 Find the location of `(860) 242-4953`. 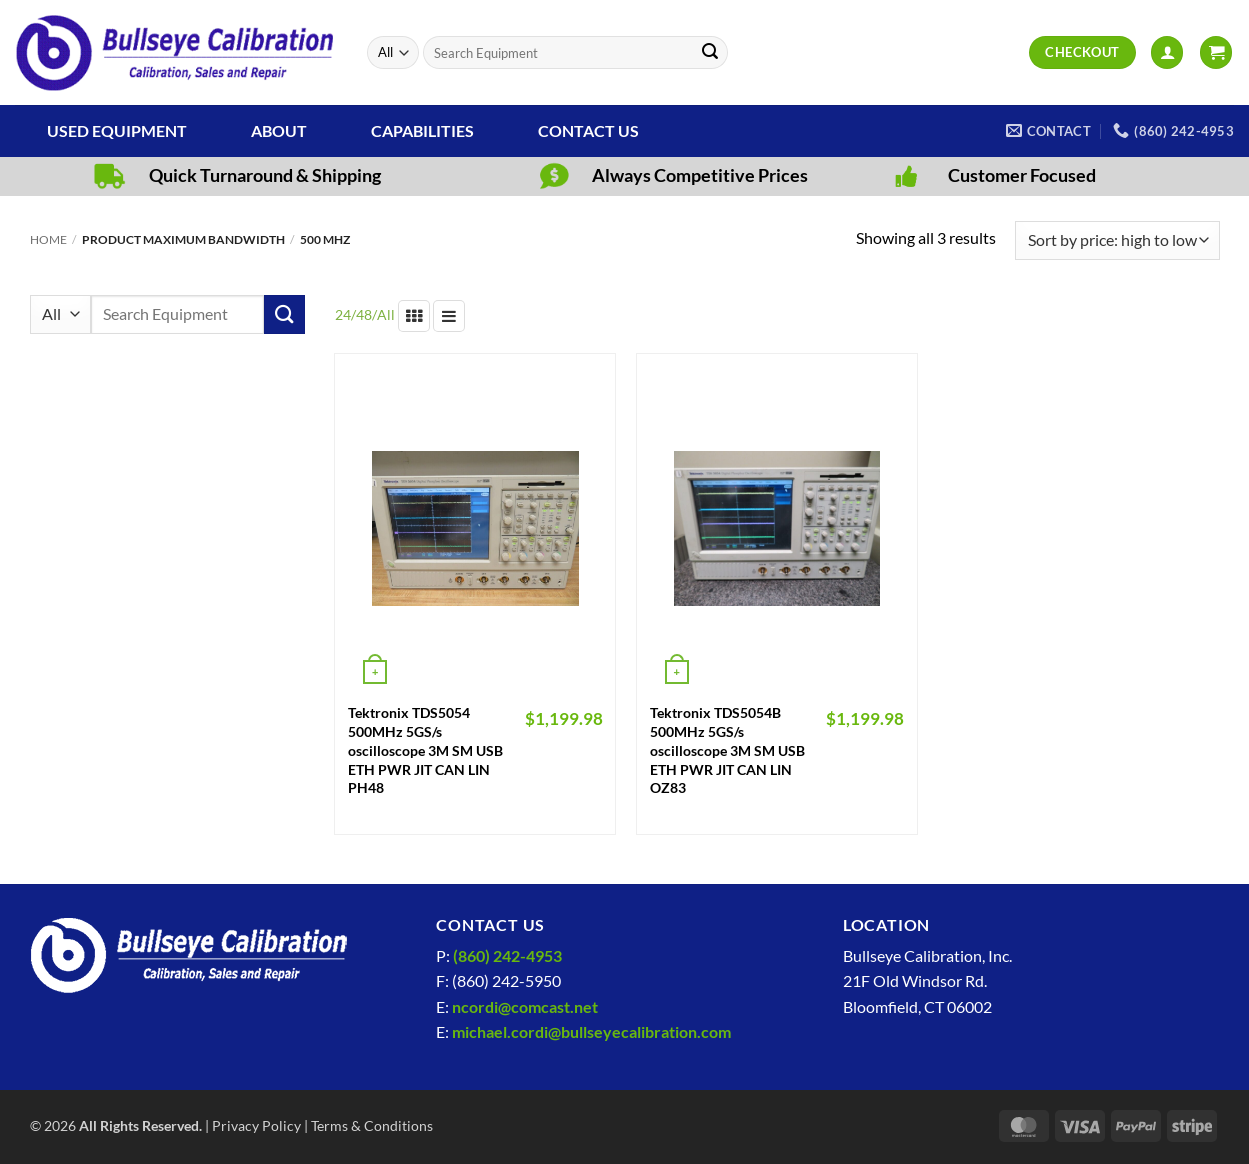

(860) 242-4953 is located at coordinates (507, 955).